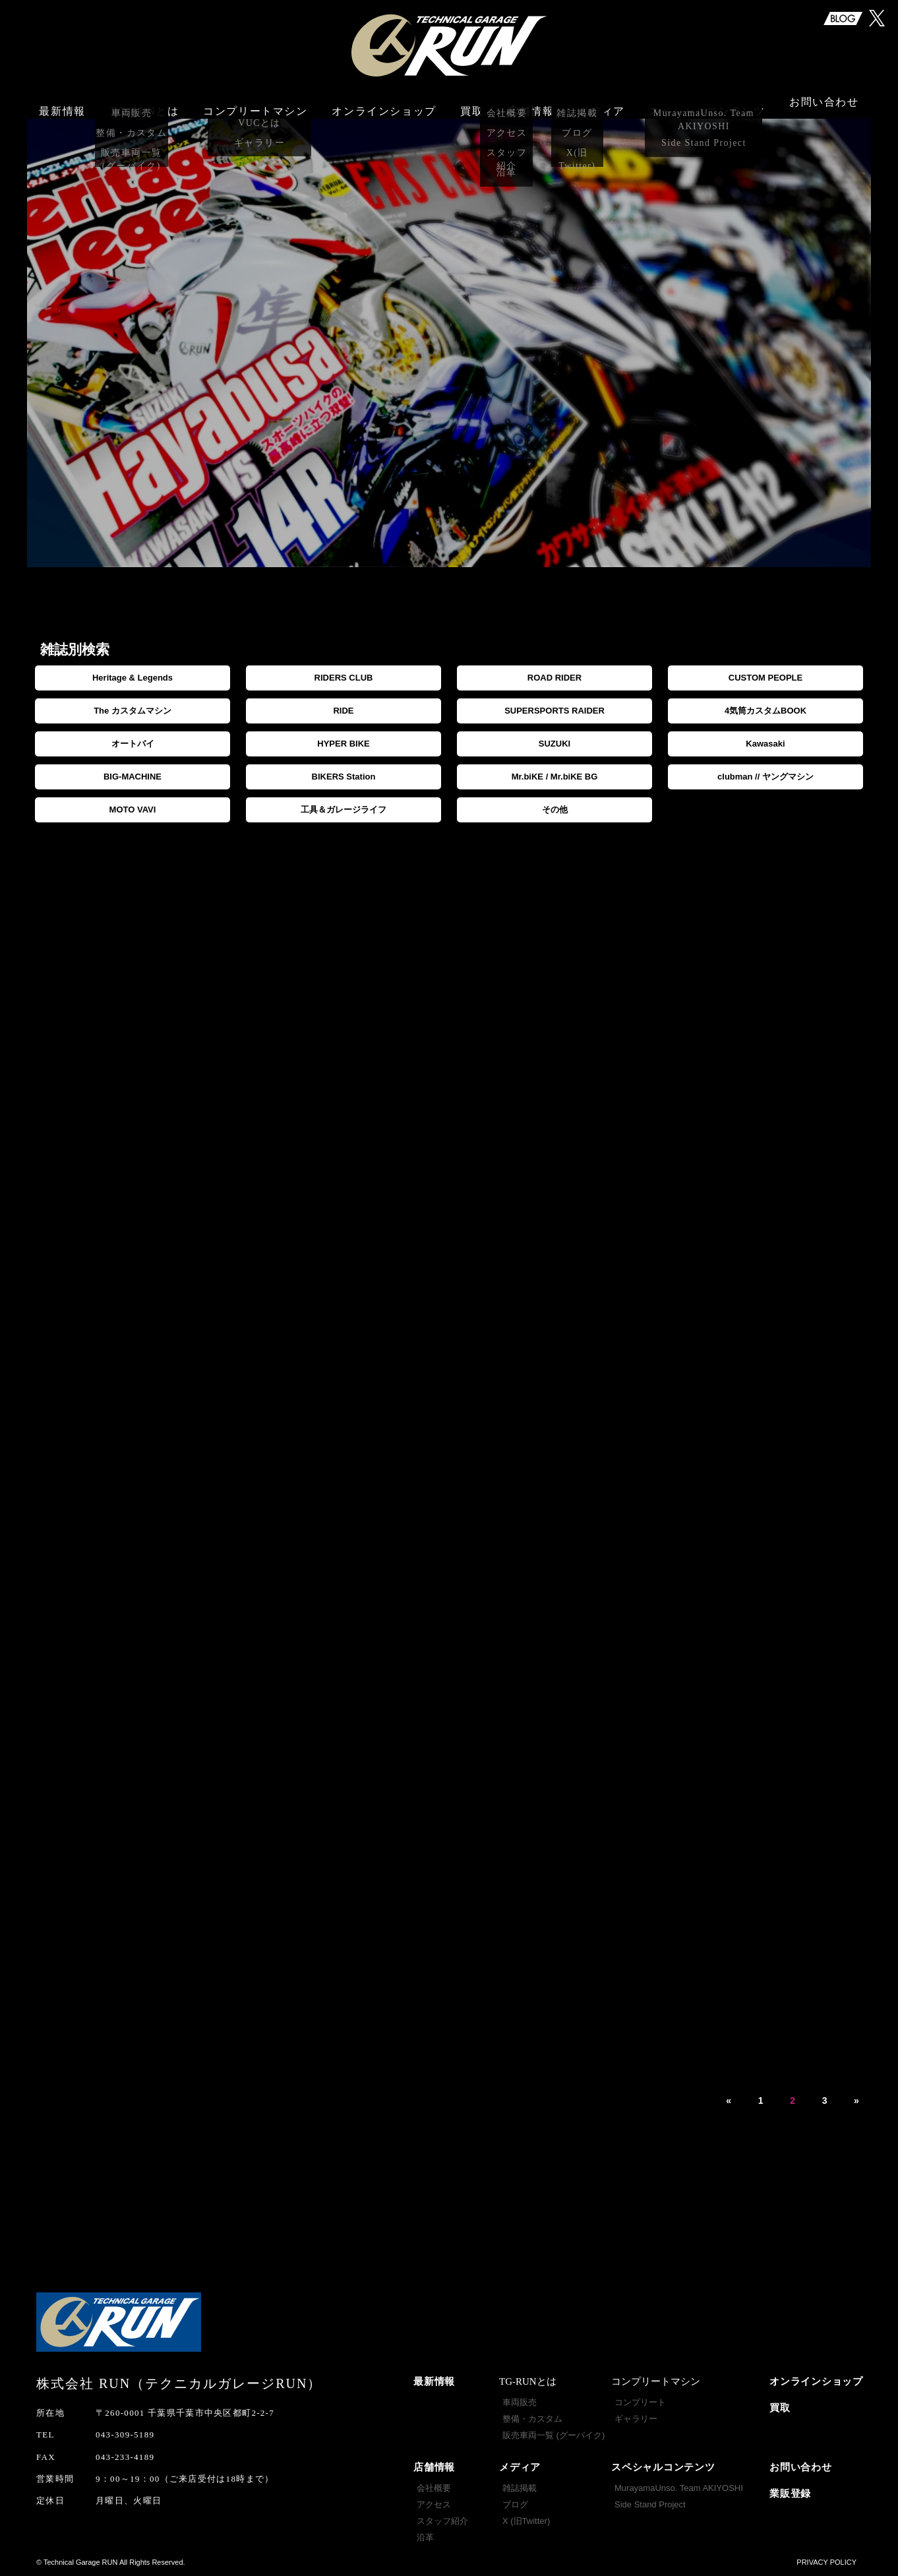 The height and width of the screenshot is (2576, 898). Describe the element at coordinates (384, 103) in the screenshot. I see `オンラインショップ` at that location.